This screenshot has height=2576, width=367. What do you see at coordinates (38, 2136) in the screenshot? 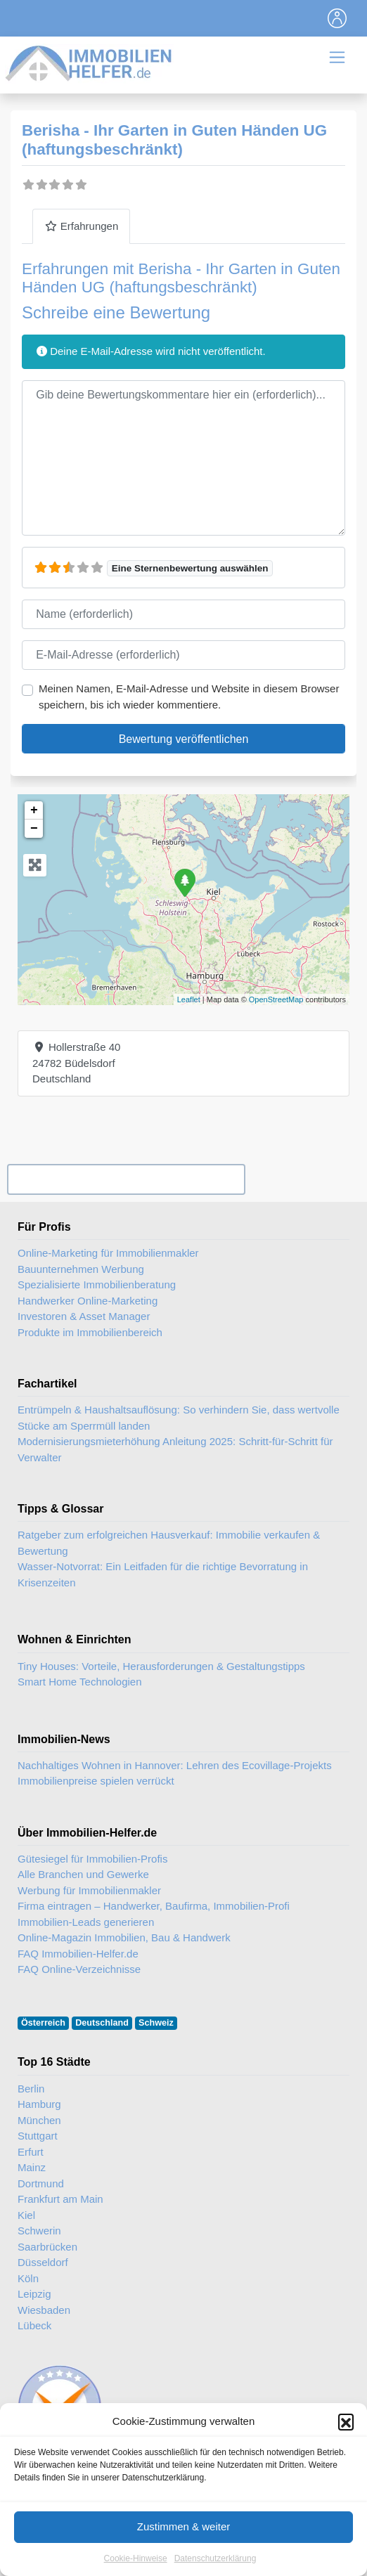
I see `Stuttgart` at bounding box center [38, 2136].